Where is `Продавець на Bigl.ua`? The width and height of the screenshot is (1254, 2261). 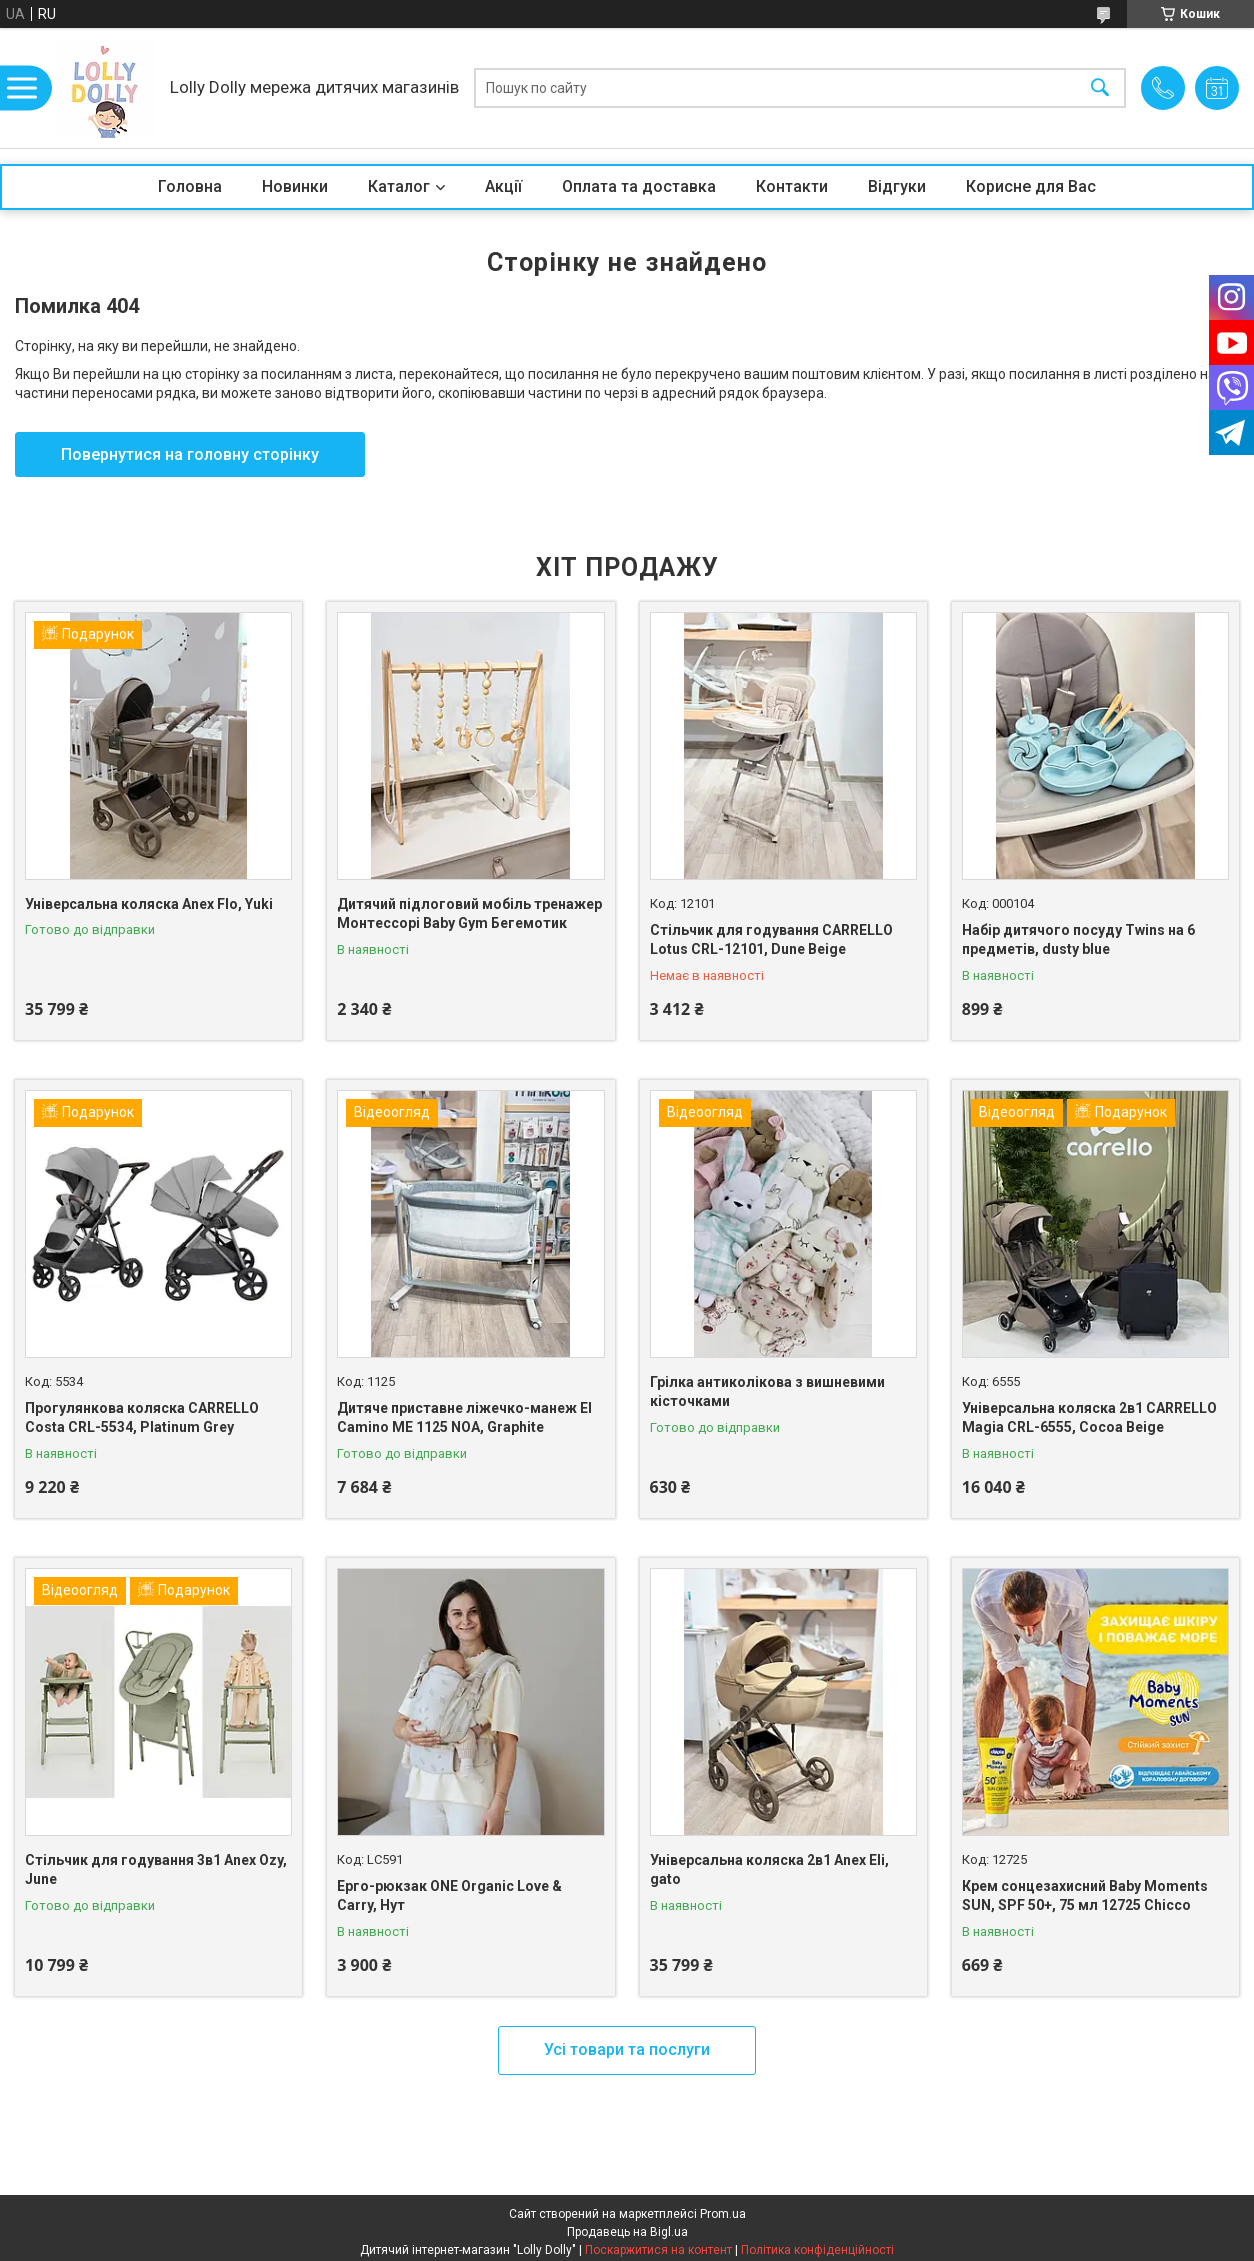
Продавець на Bigl.ua is located at coordinates (627, 2232).